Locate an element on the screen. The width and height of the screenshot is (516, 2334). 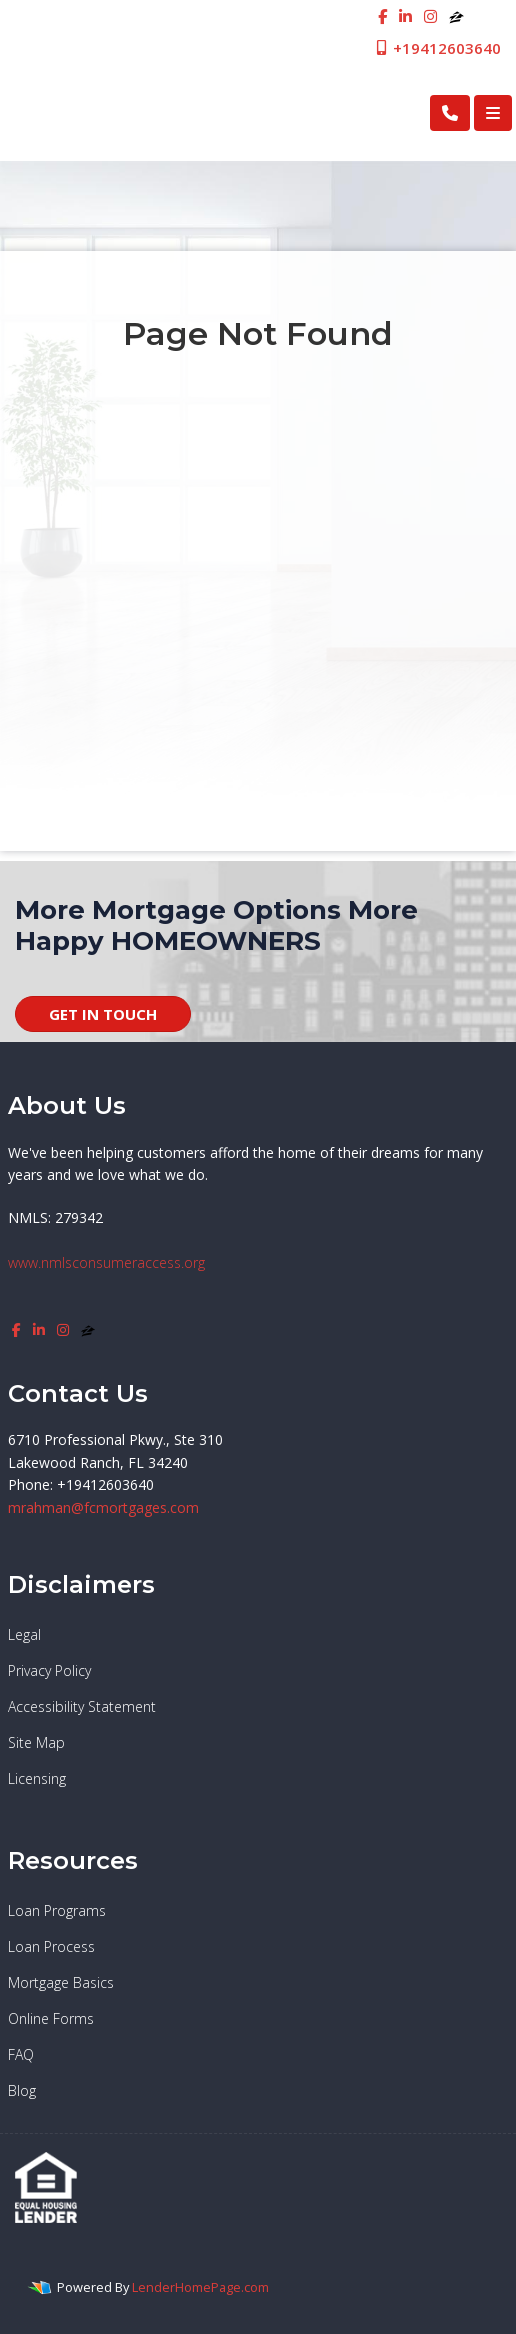
[facebook] is located at coordinates (382, 16).